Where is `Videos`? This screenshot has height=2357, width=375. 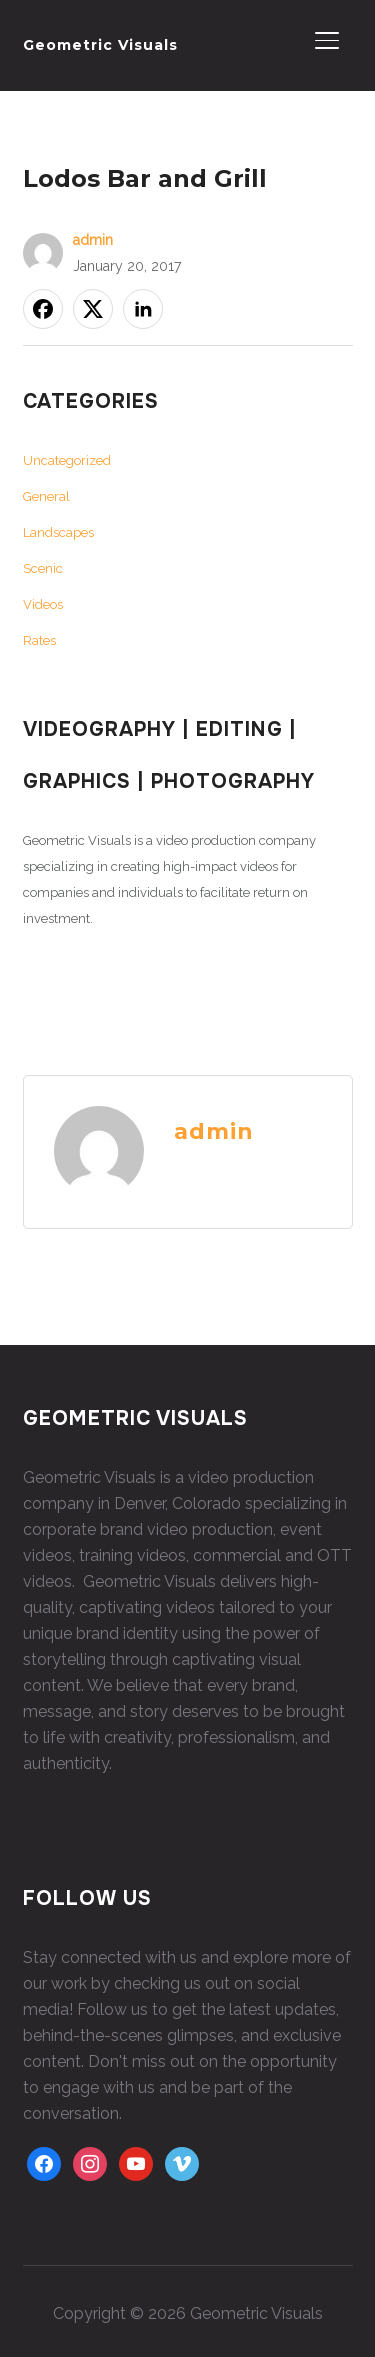
Videos is located at coordinates (43, 604).